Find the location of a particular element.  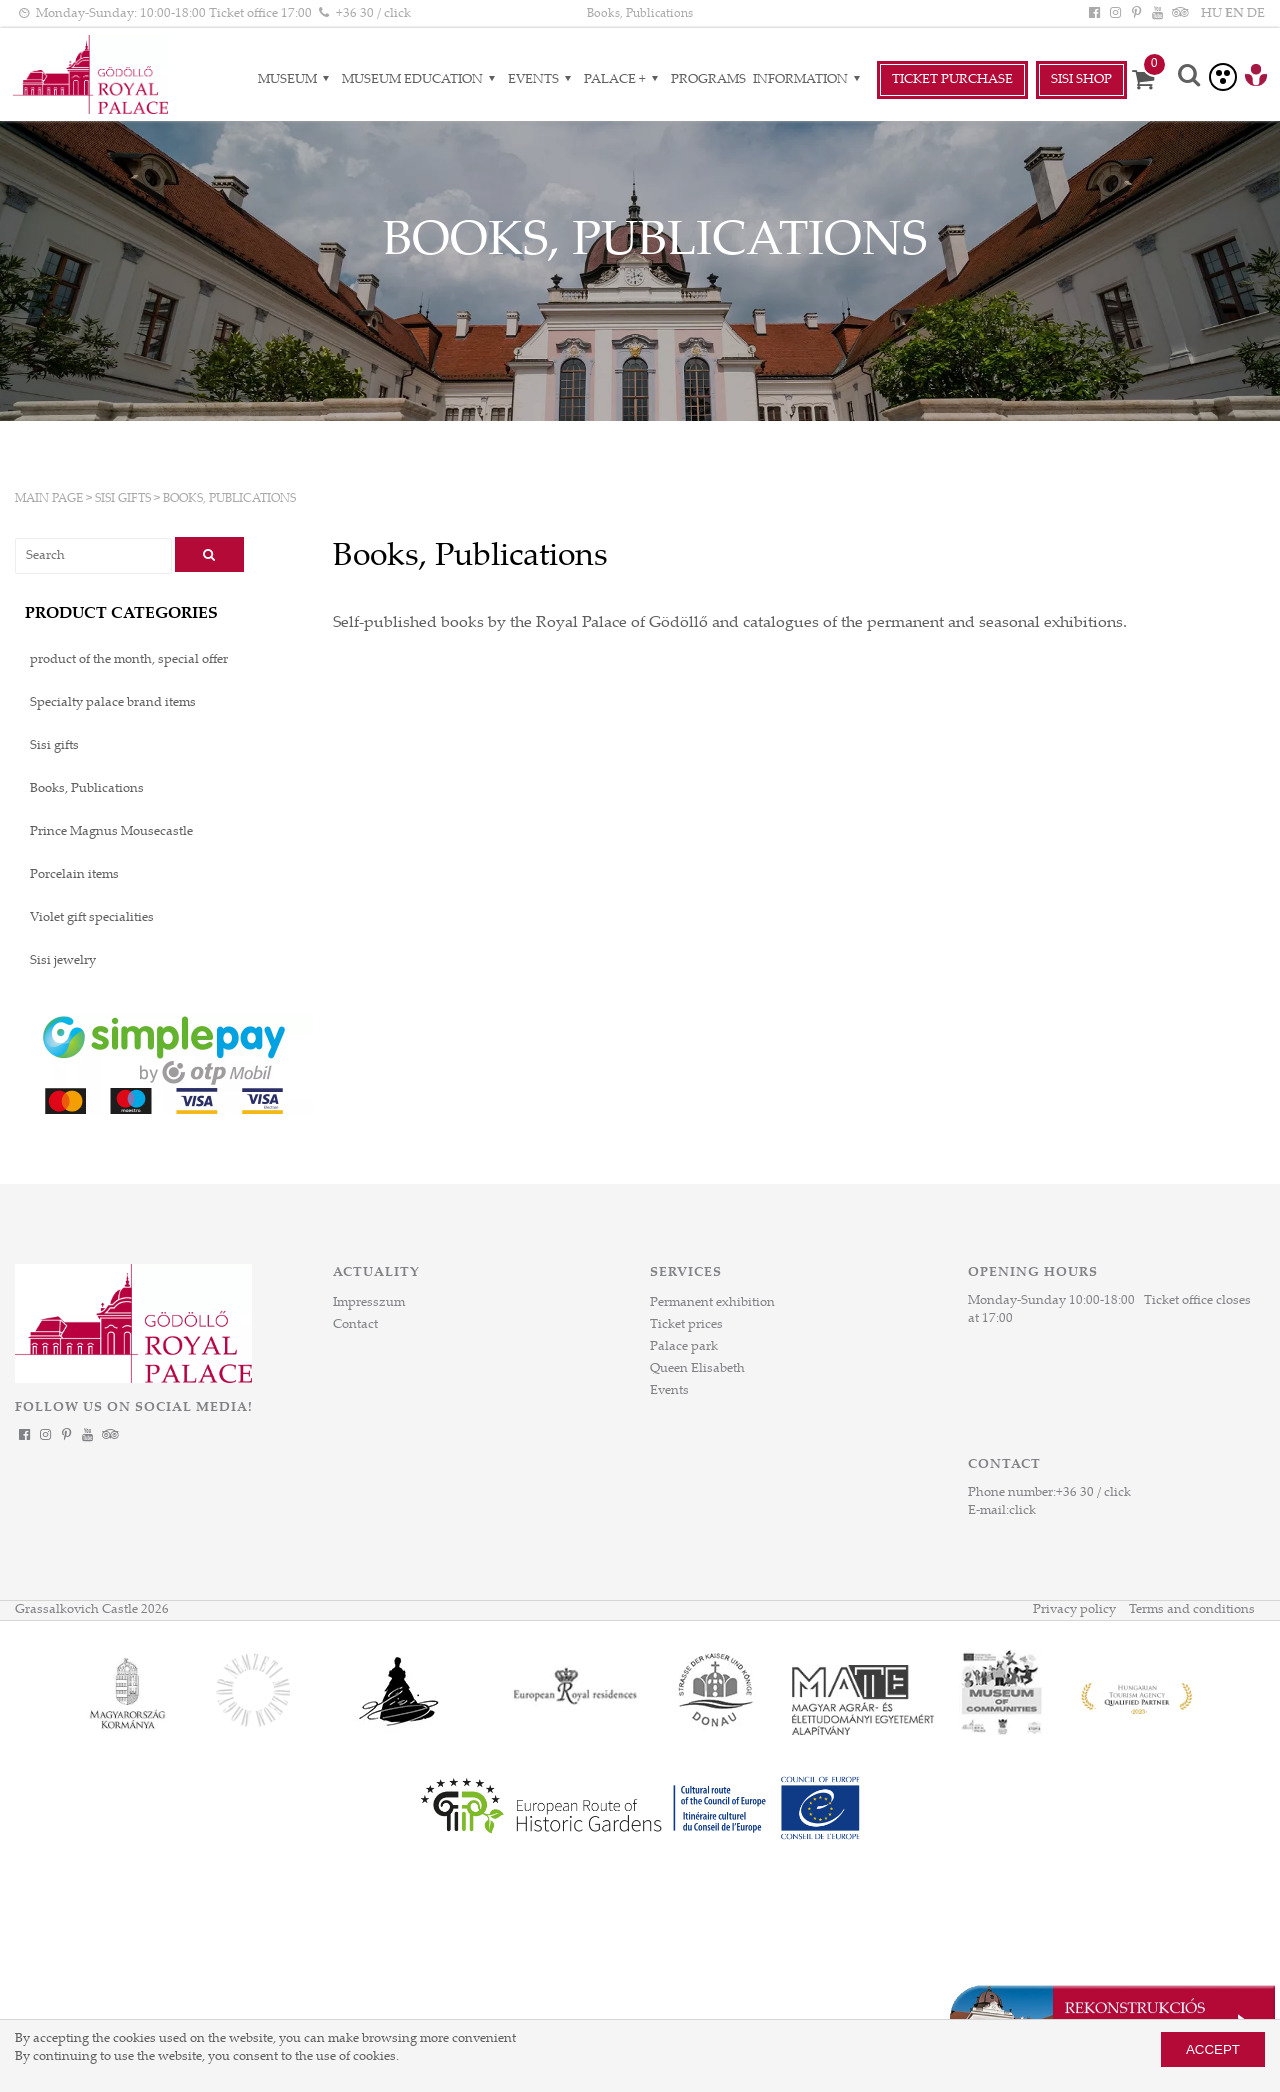

Museum Education [Museum Education almenük] is located at coordinates (421, 80).